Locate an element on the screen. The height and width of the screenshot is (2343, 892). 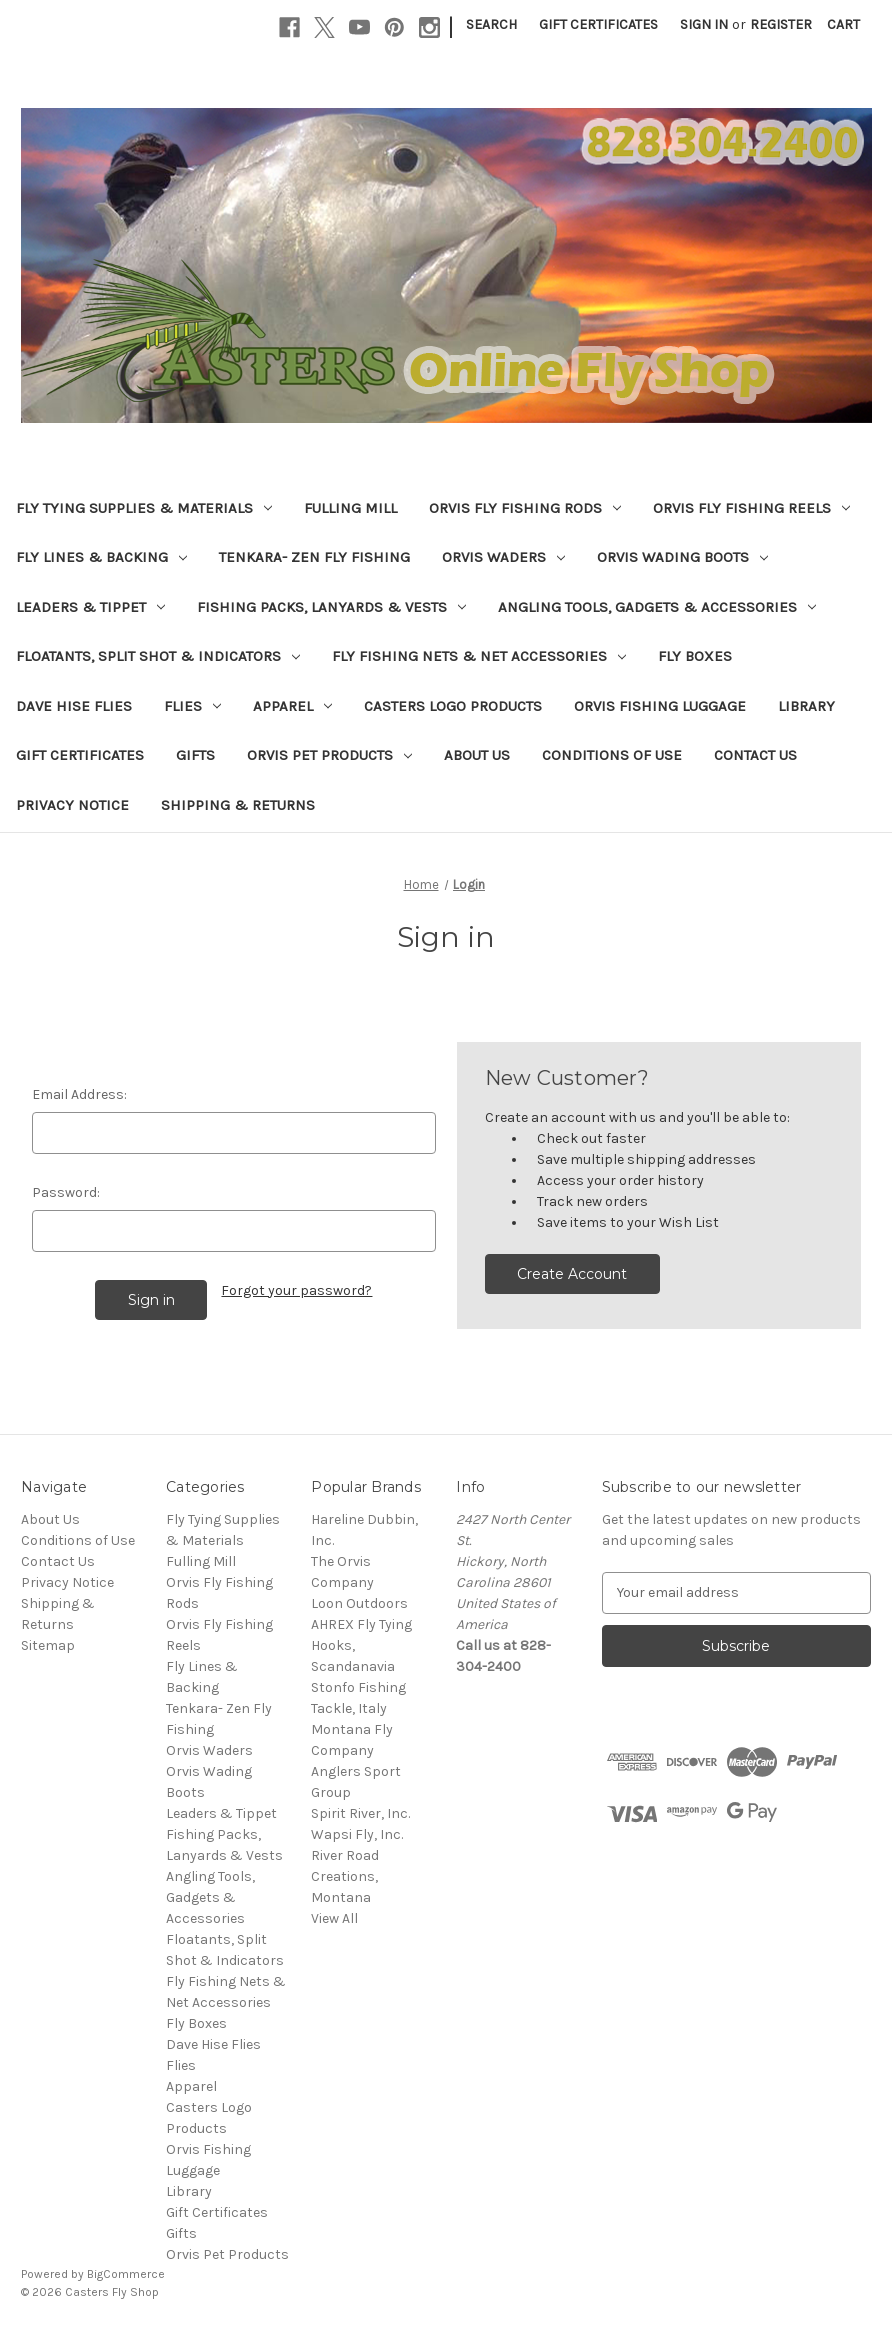
Fly Fishing Nets & Net Accessories is located at coordinates (479, 656).